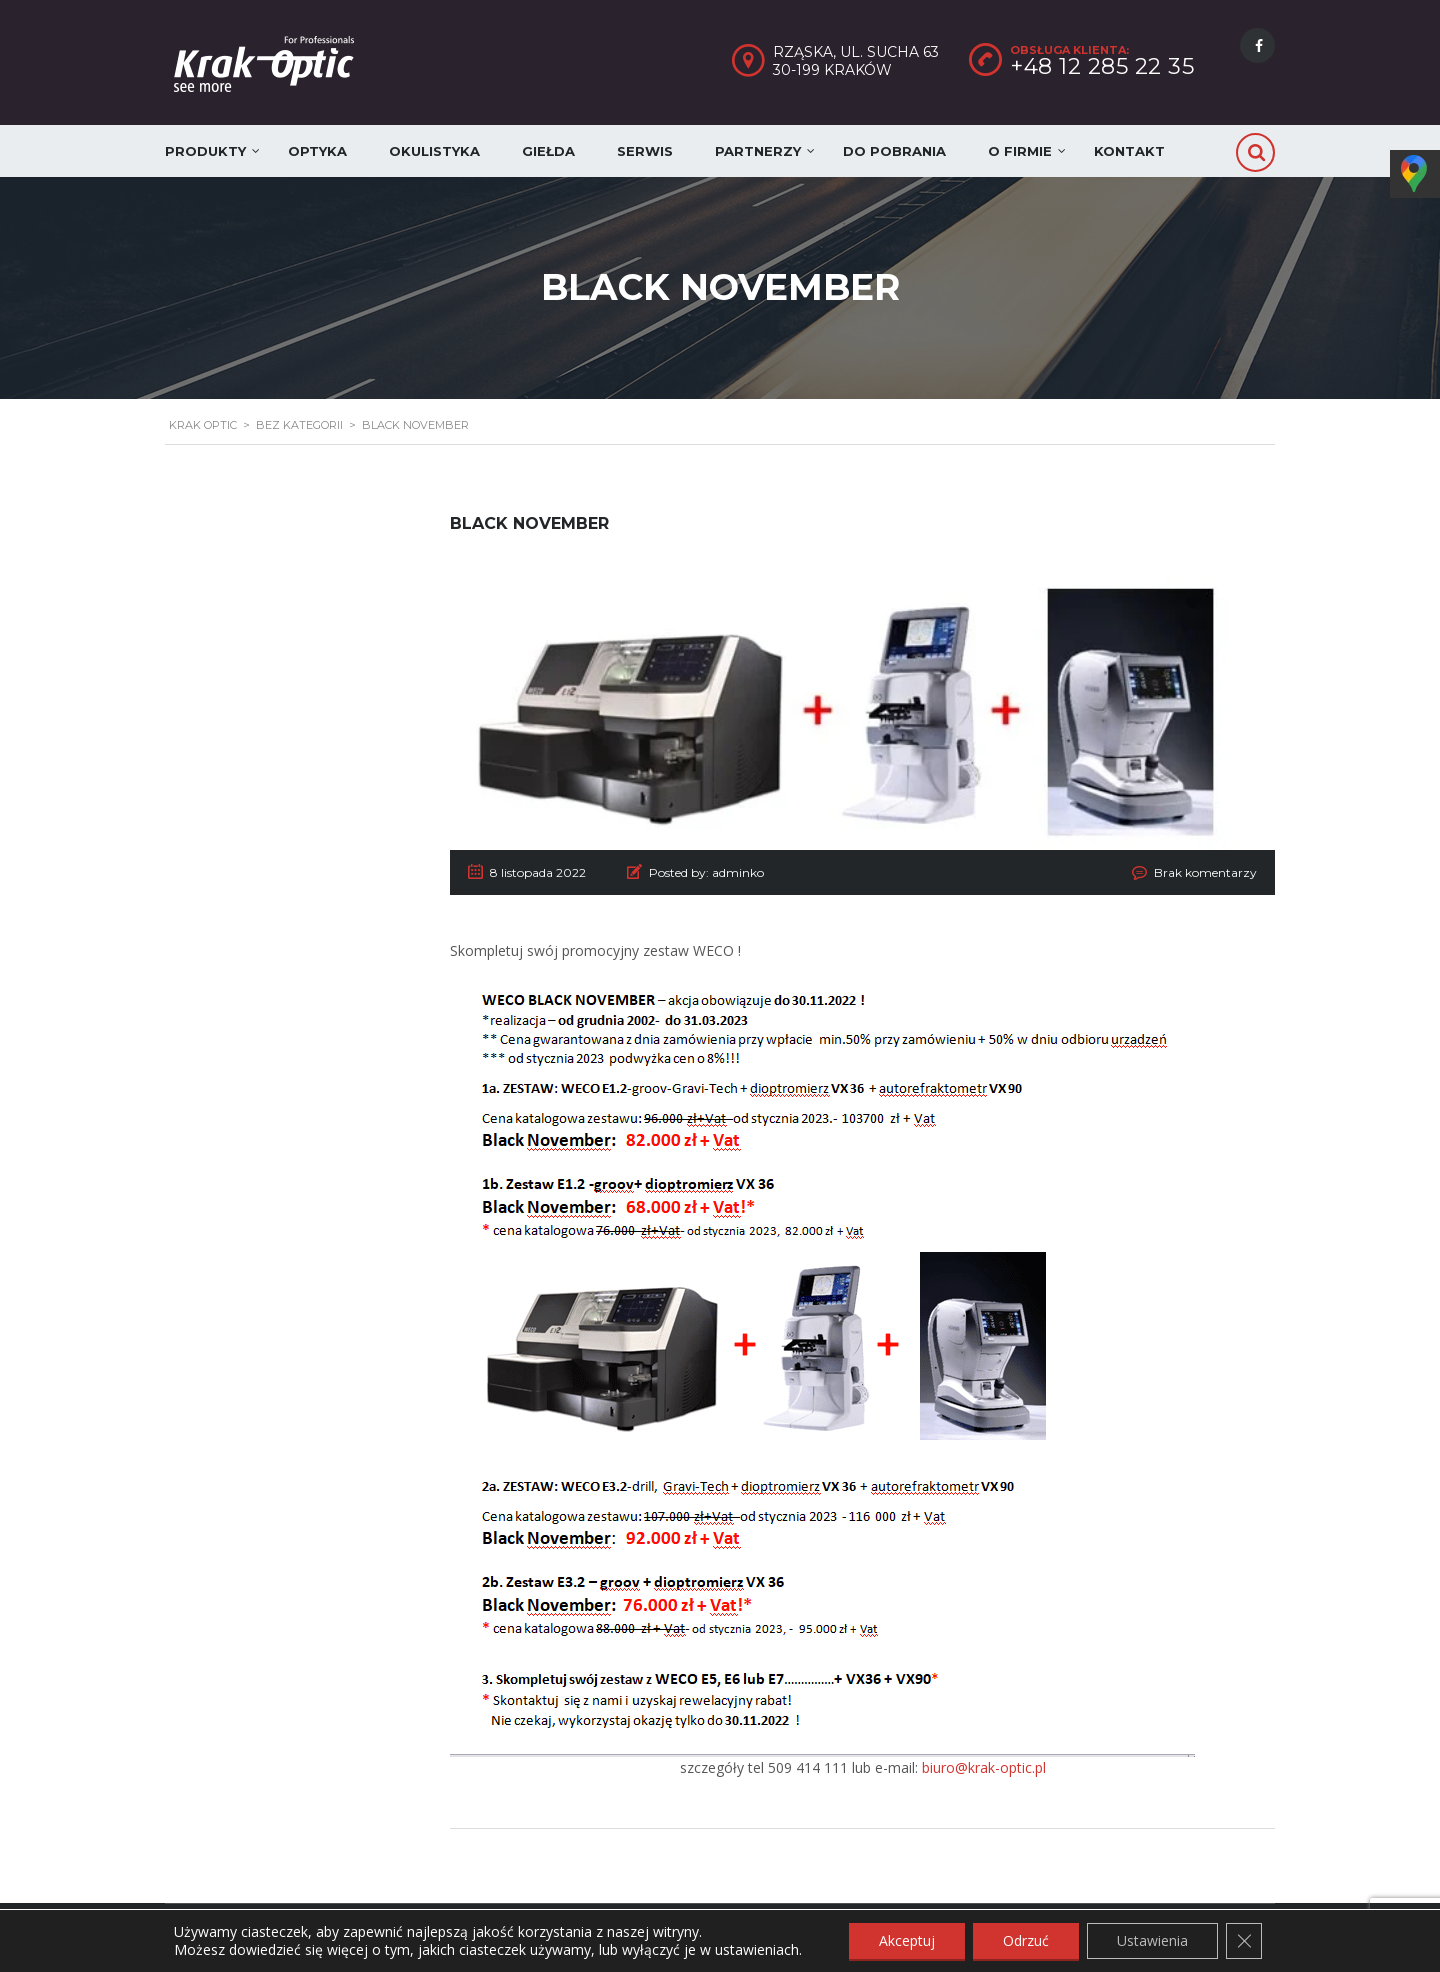  Describe the element at coordinates (205, 151) in the screenshot. I see `Produkty` at that location.